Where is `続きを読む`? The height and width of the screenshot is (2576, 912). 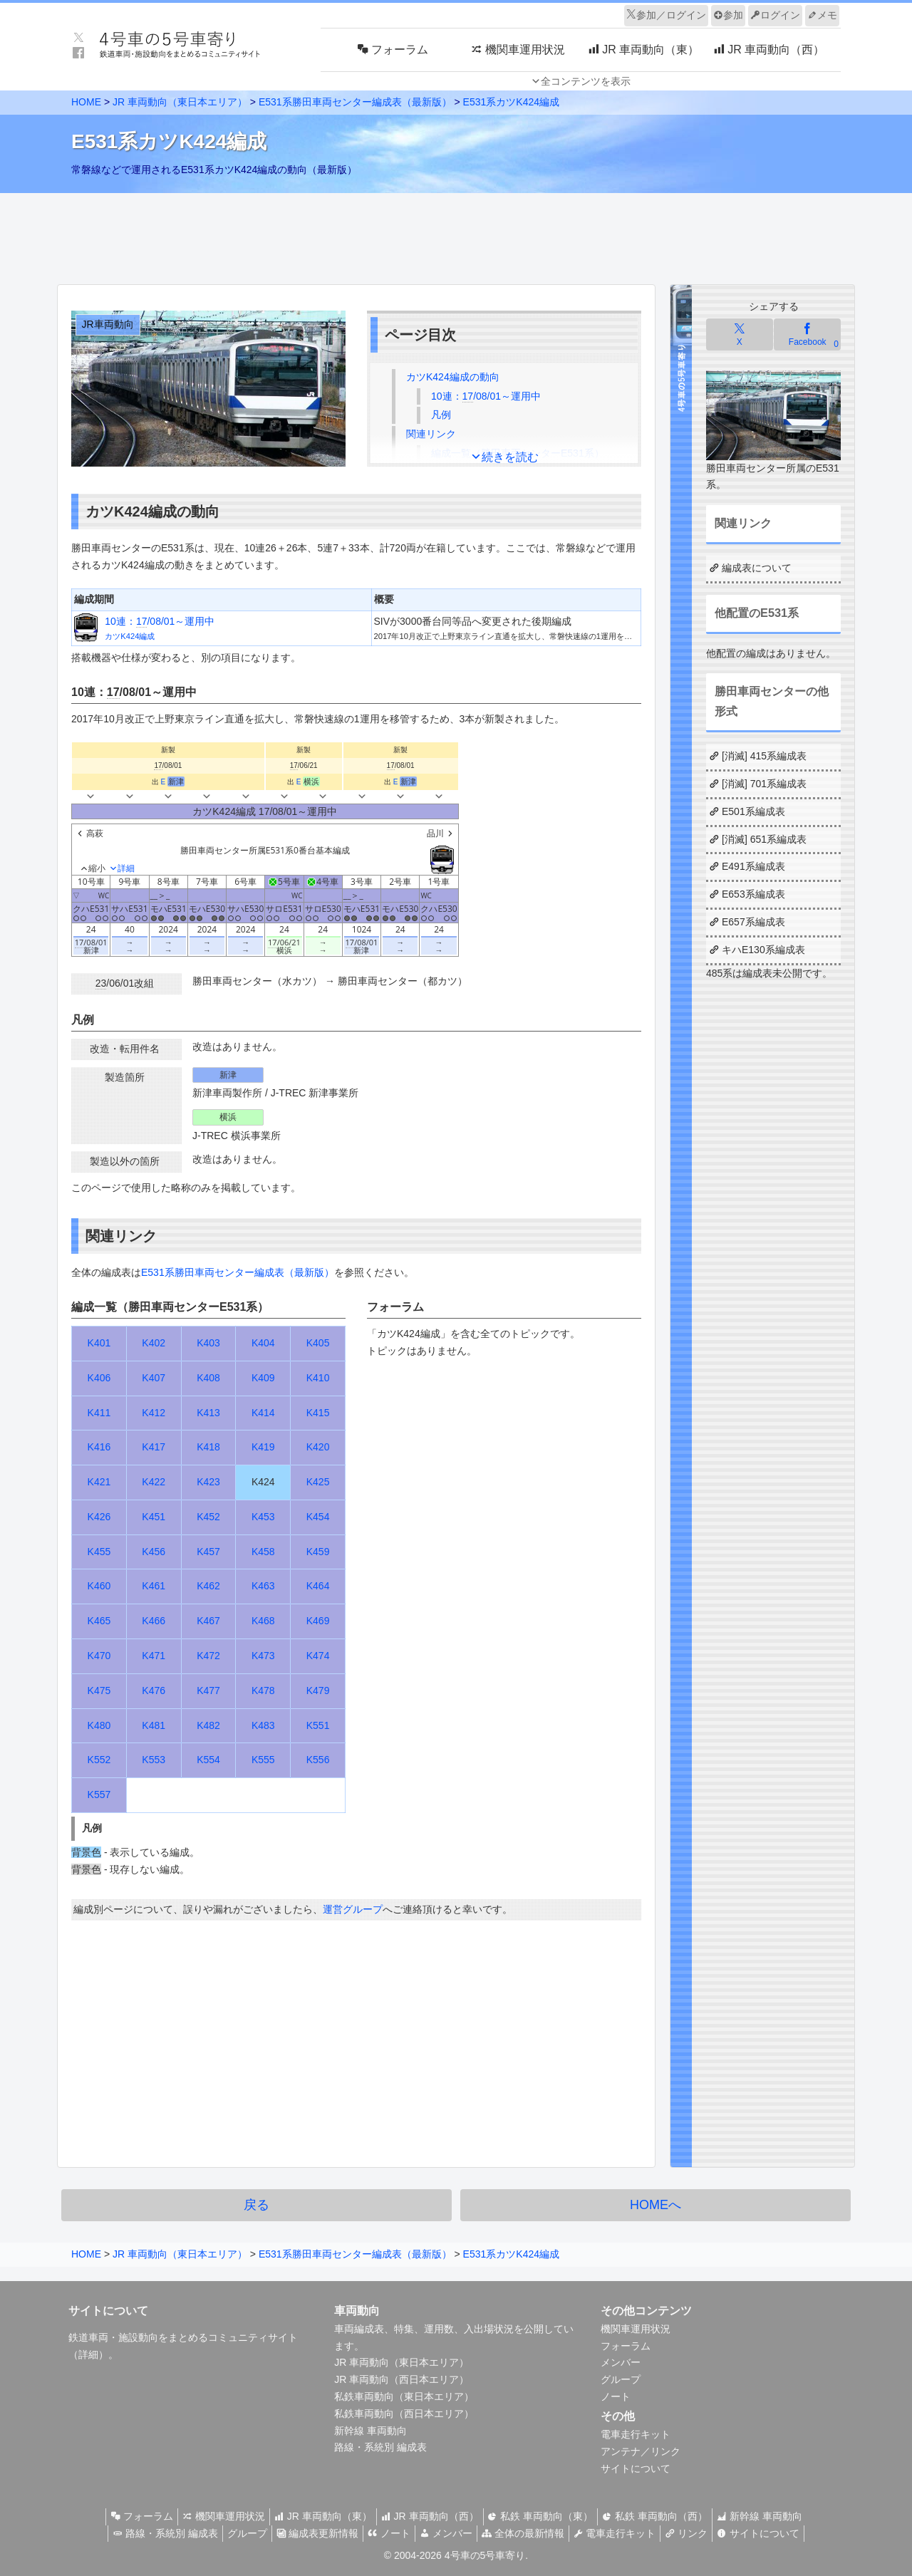
続きを読む is located at coordinates (510, 457).